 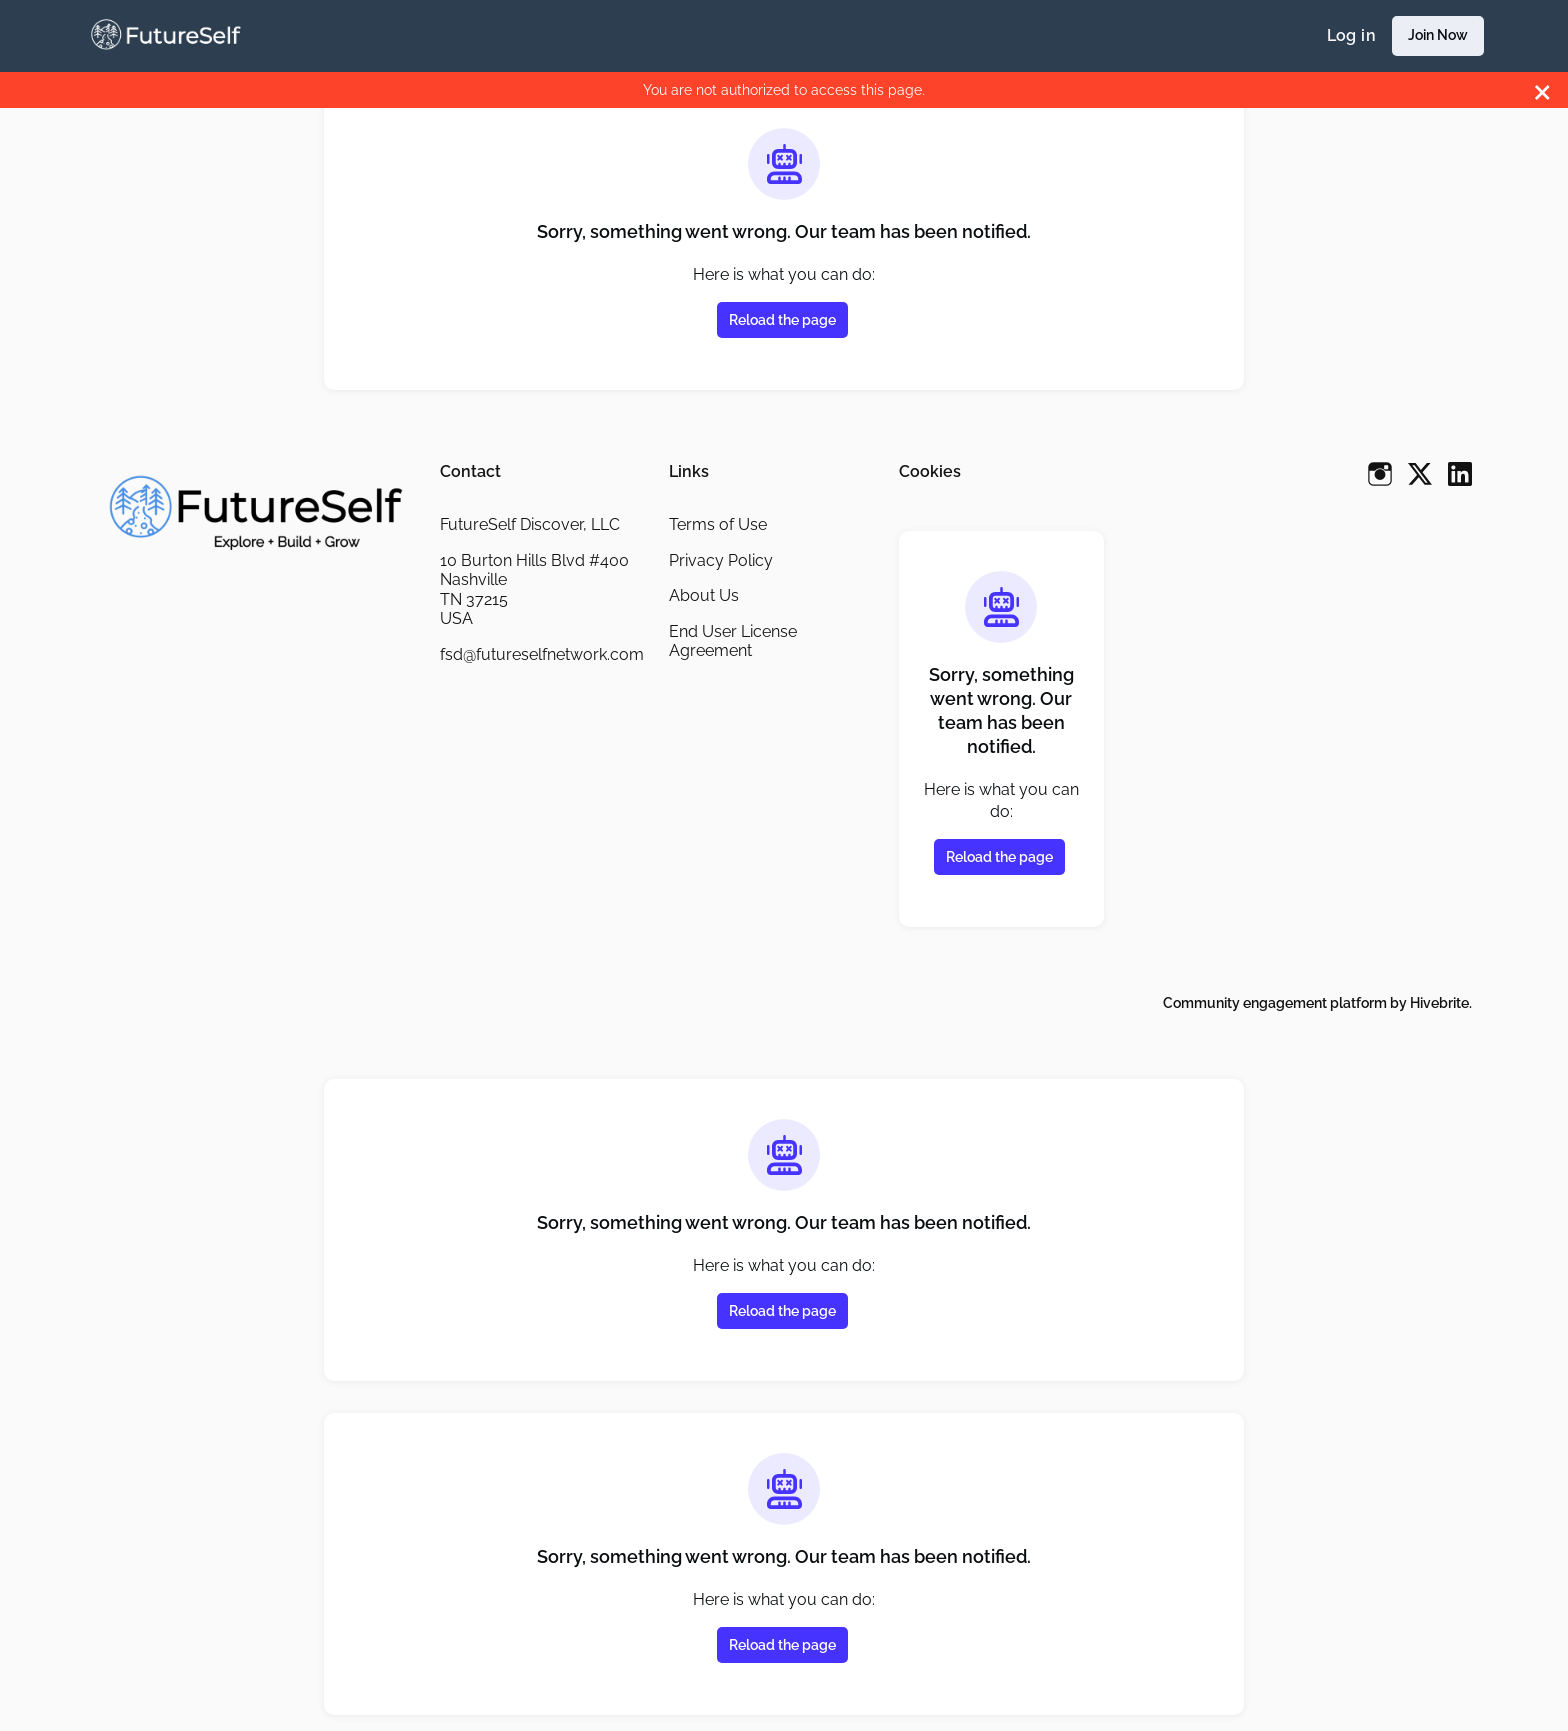 I want to click on Community engagement platform, so click(x=1275, y=1003).